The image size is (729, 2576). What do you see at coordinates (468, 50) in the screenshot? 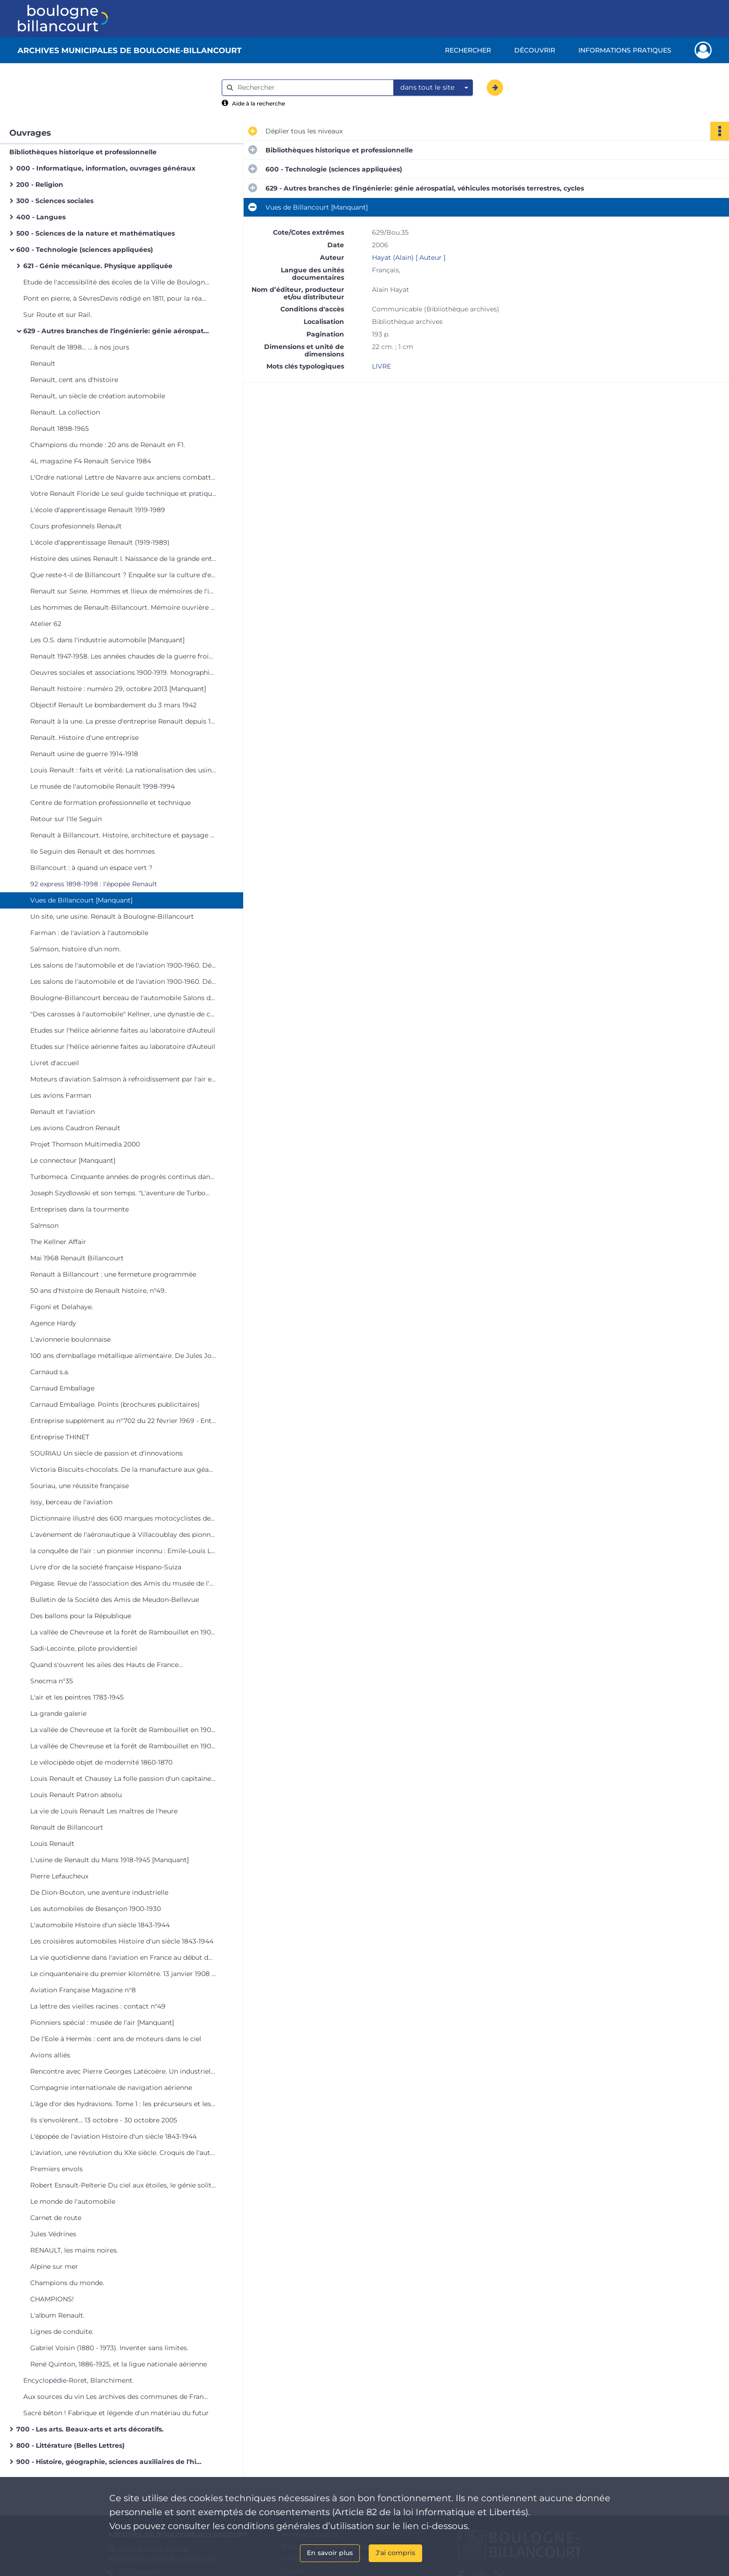
I see `Rechercher` at bounding box center [468, 50].